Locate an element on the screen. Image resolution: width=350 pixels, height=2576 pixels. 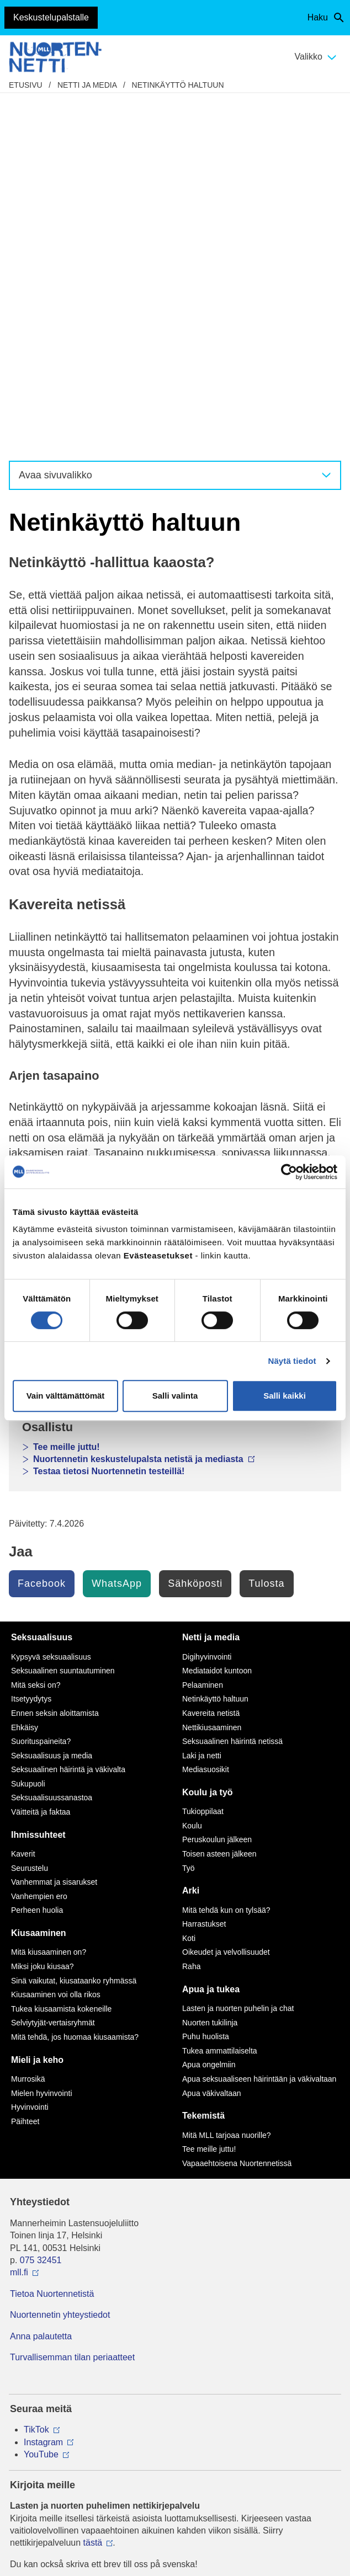
Evästeasetukset is located at coordinates (174, 2452).